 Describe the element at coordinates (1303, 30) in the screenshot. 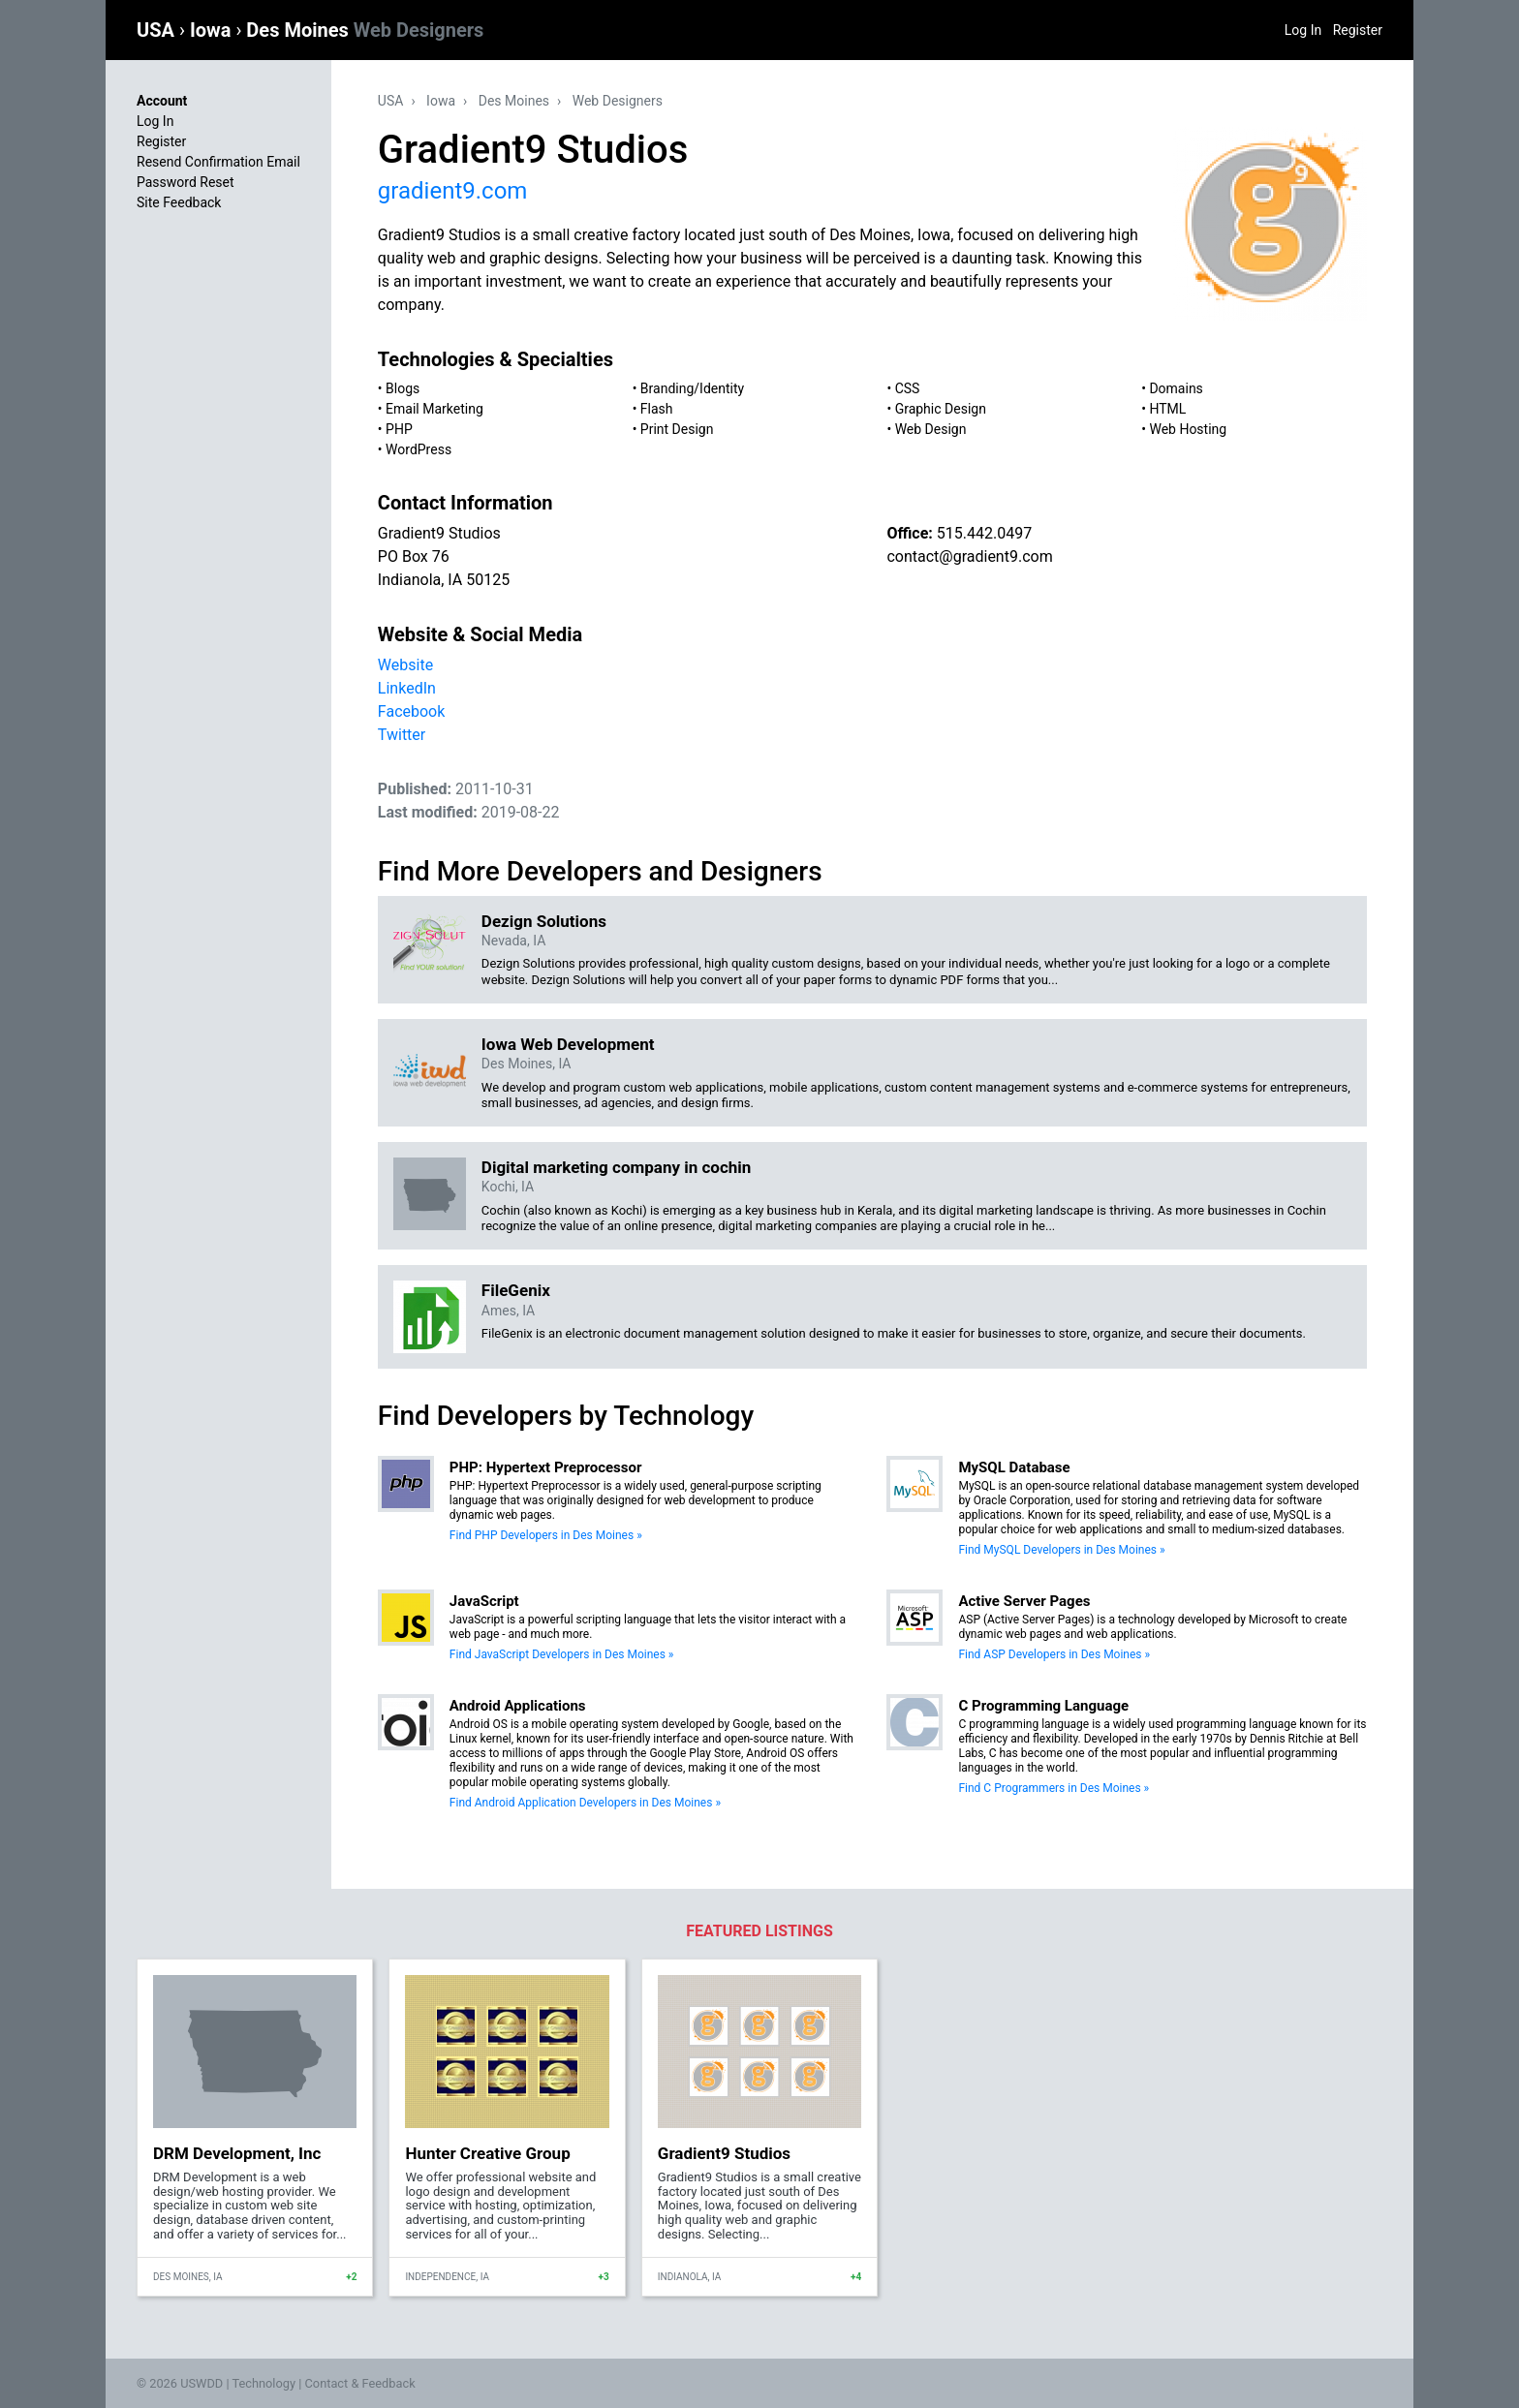

I see `Log In` at that location.